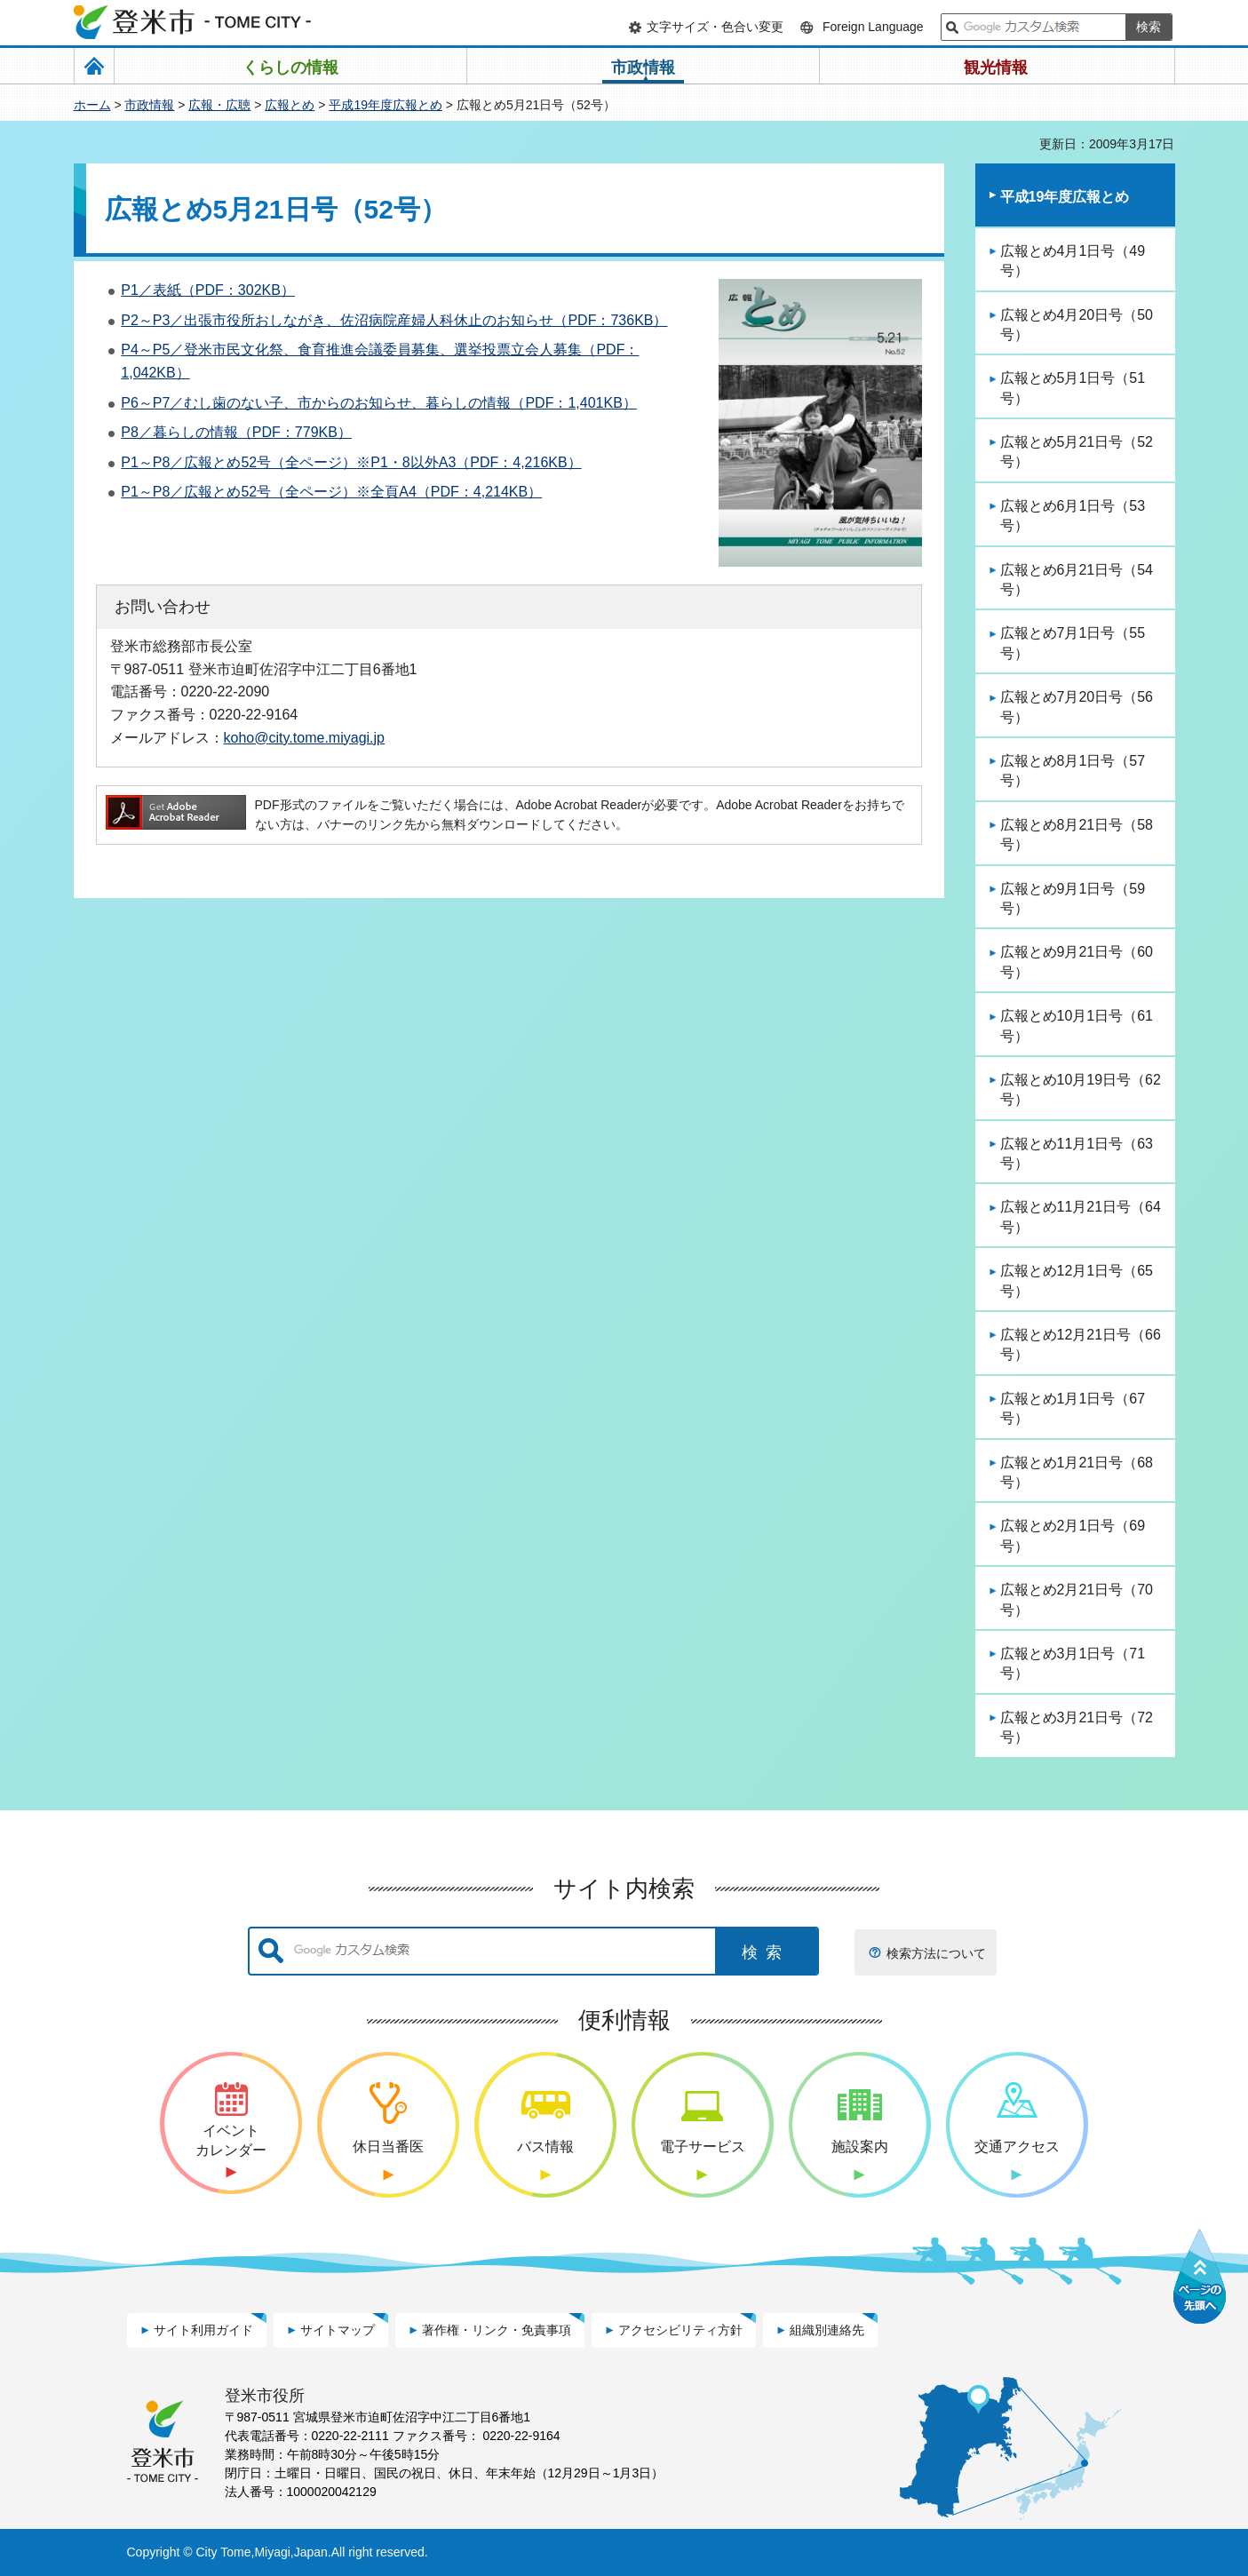  I want to click on 広報とめ12月21日号（66号）, so click(1080, 1344).